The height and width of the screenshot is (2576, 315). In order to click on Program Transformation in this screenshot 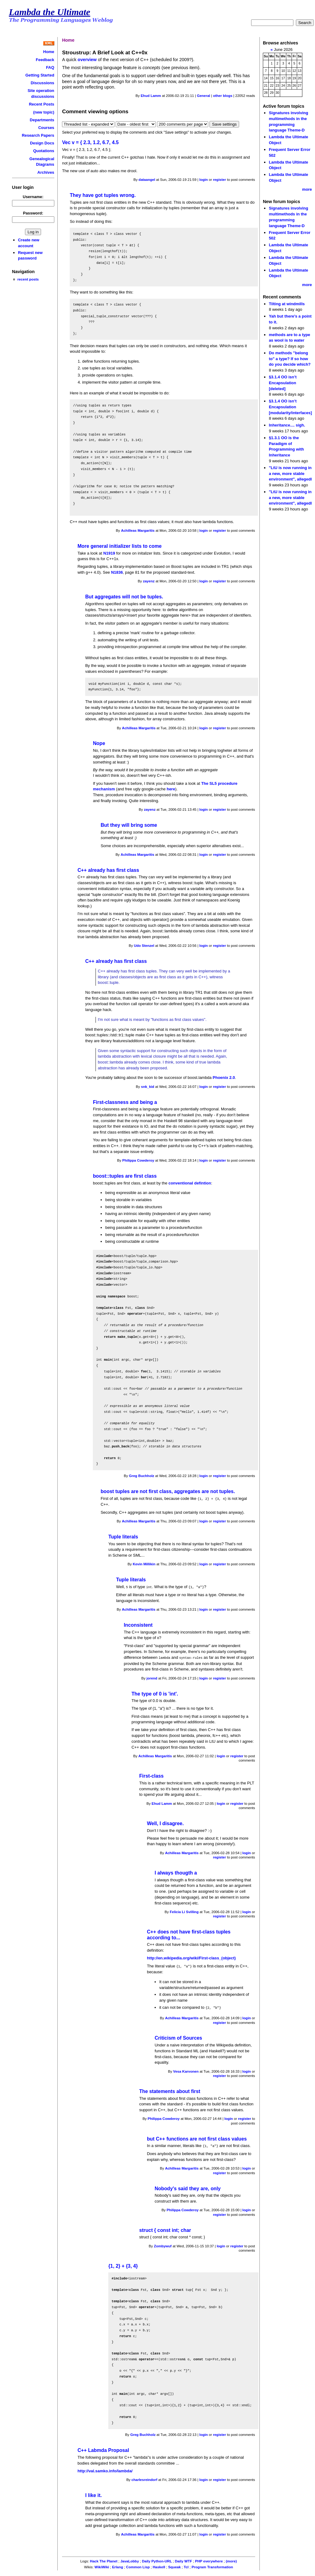, I will do `click(212, 2565)`.